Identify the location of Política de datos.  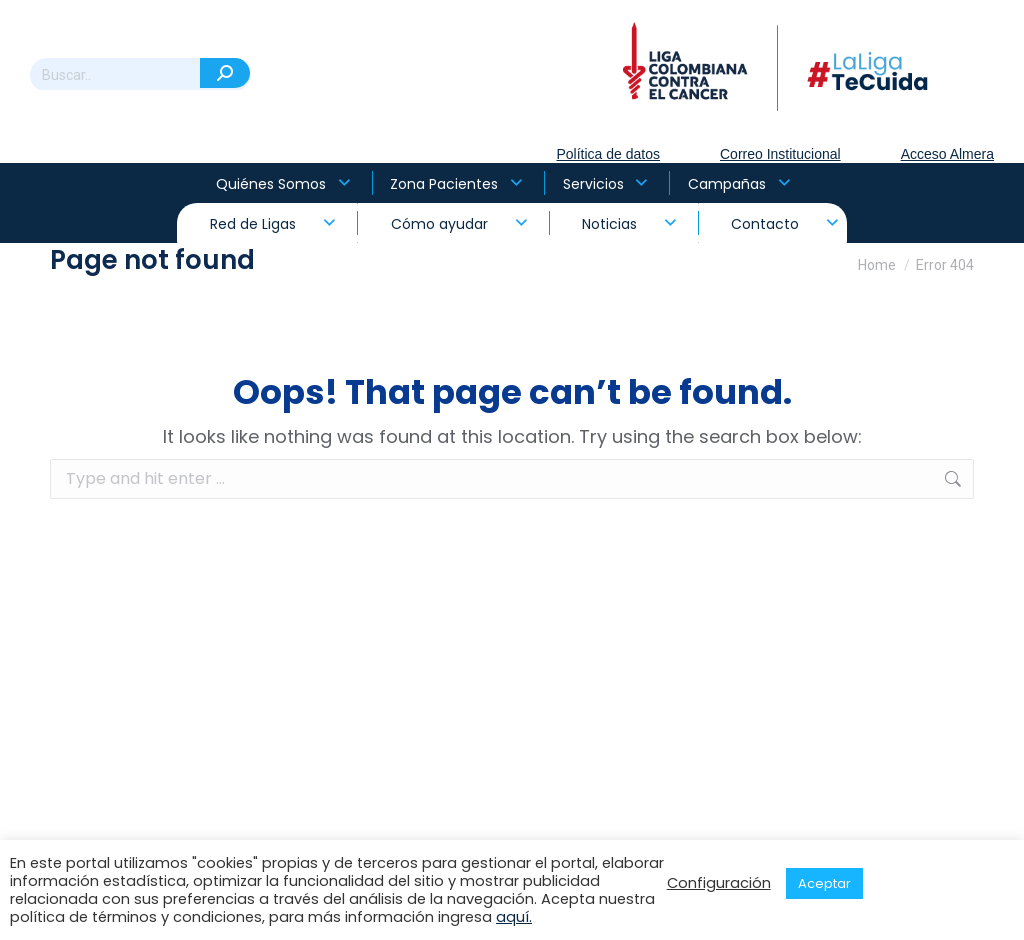
(608, 154).